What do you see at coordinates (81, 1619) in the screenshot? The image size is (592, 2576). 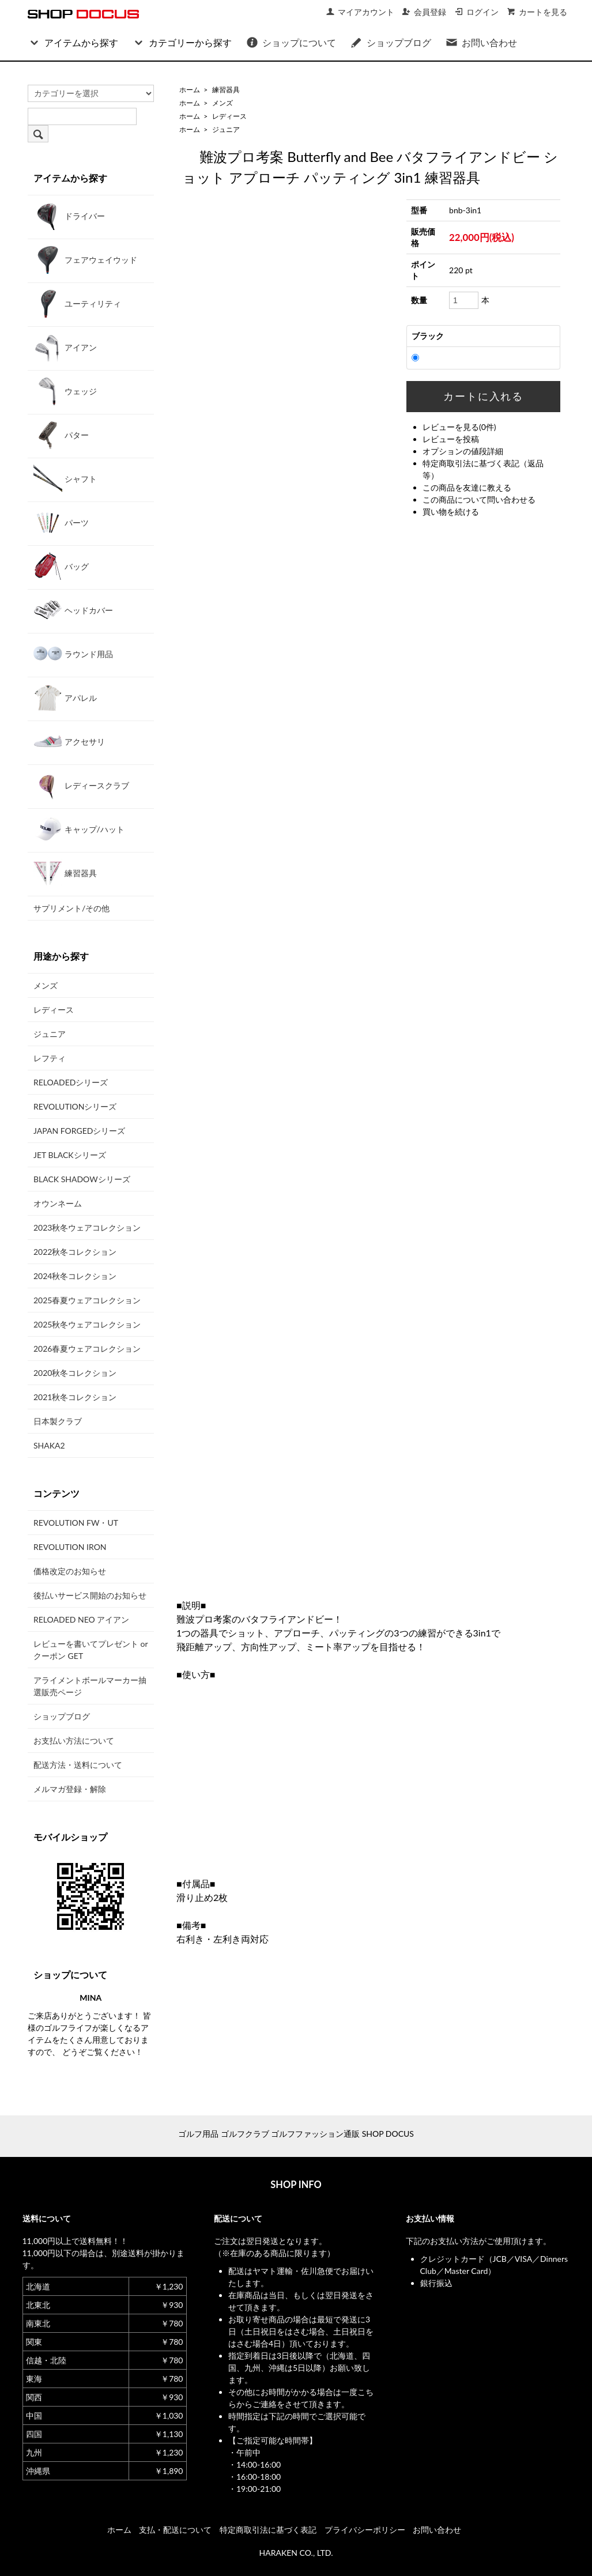 I see `RELOADED NEO アイアン` at bounding box center [81, 1619].